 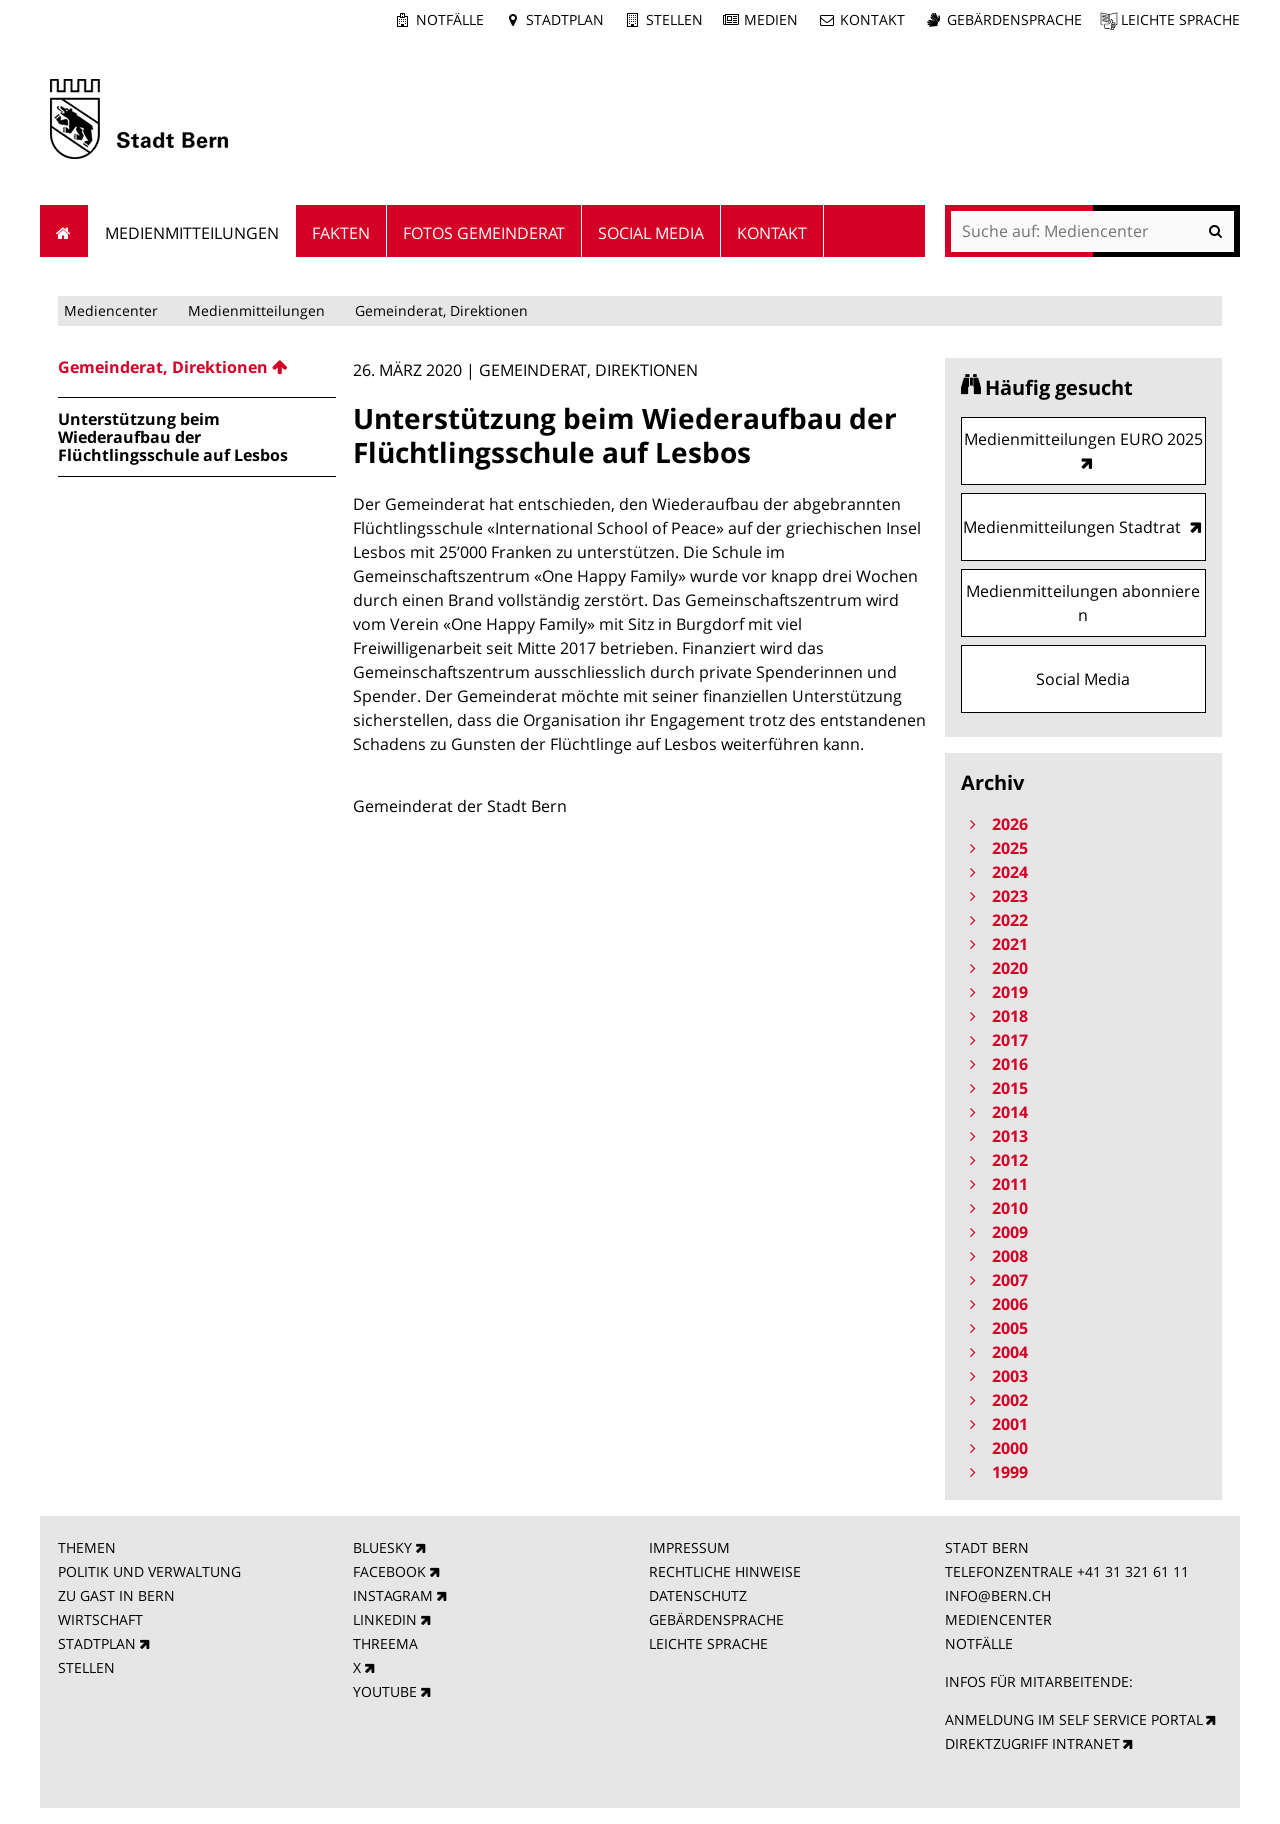 I want to click on STELLEN, so click(x=86, y=1667).